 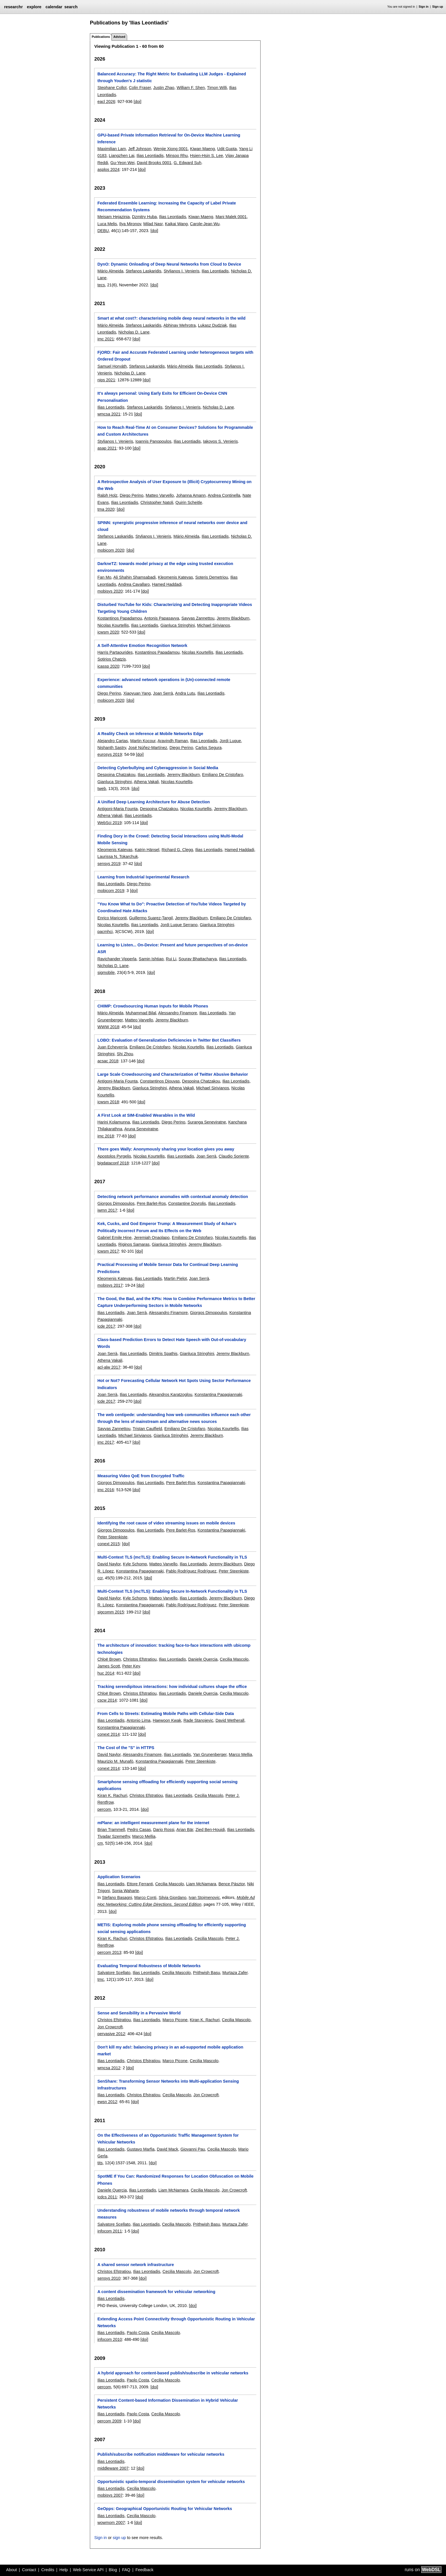 What do you see at coordinates (206, 1972) in the screenshot?
I see `Prithwish Basu` at bounding box center [206, 1972].